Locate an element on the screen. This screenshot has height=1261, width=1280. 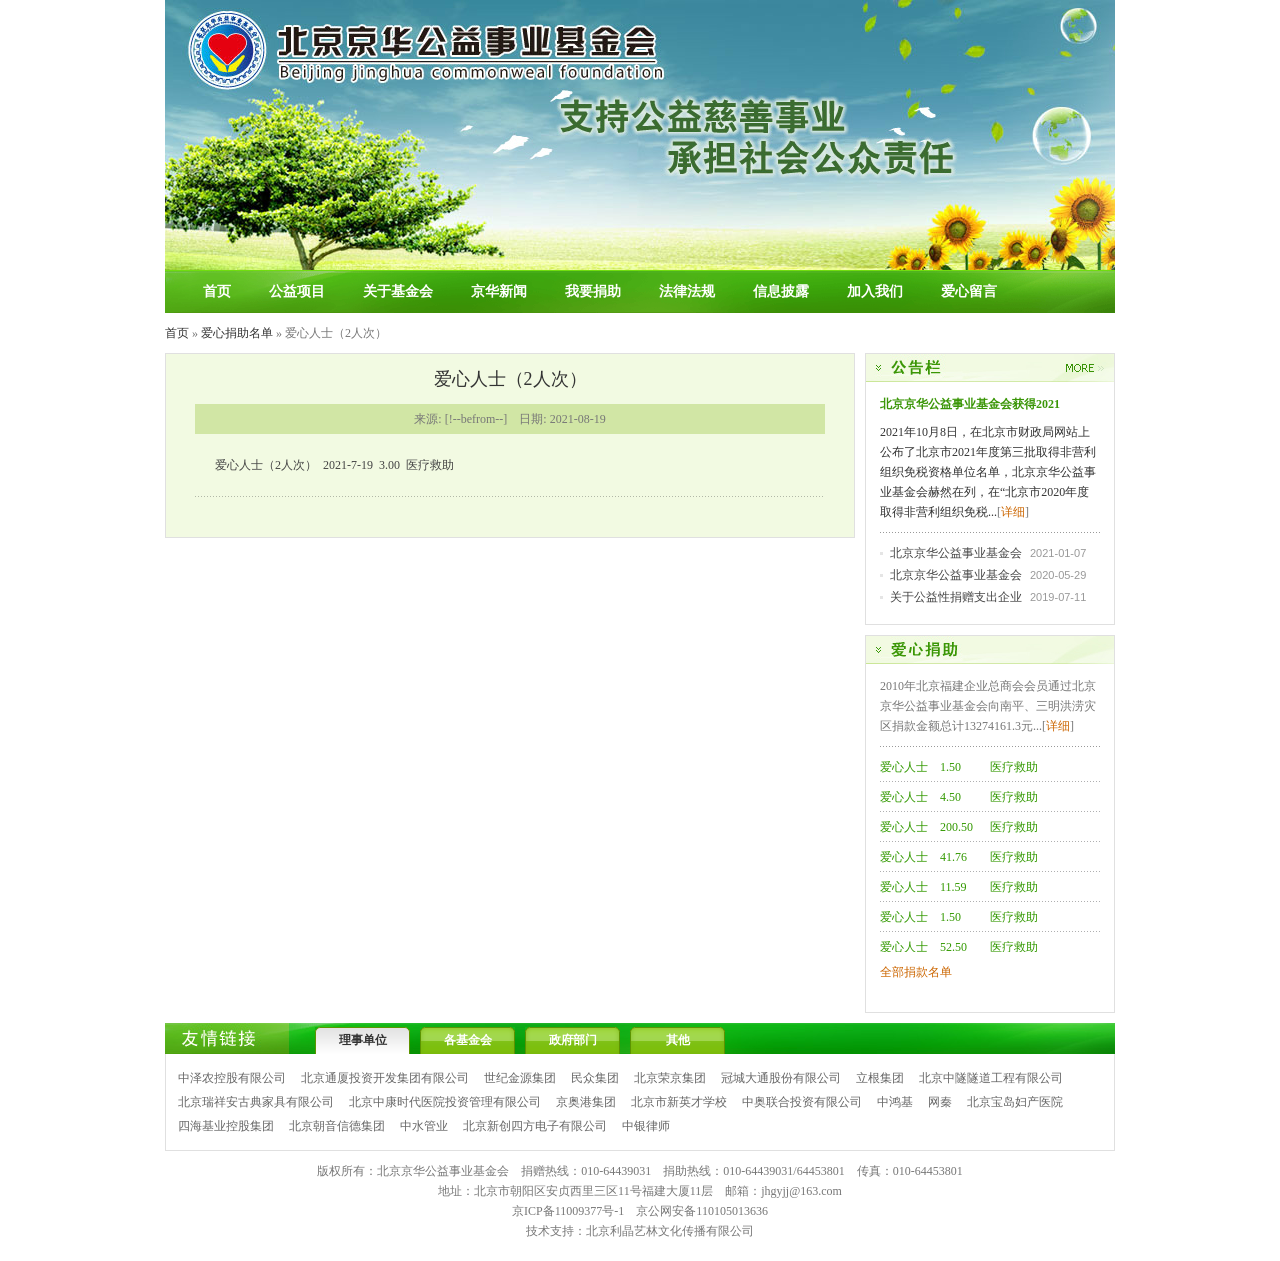
世纪金源集团 is located at coordinates (520, 1078).